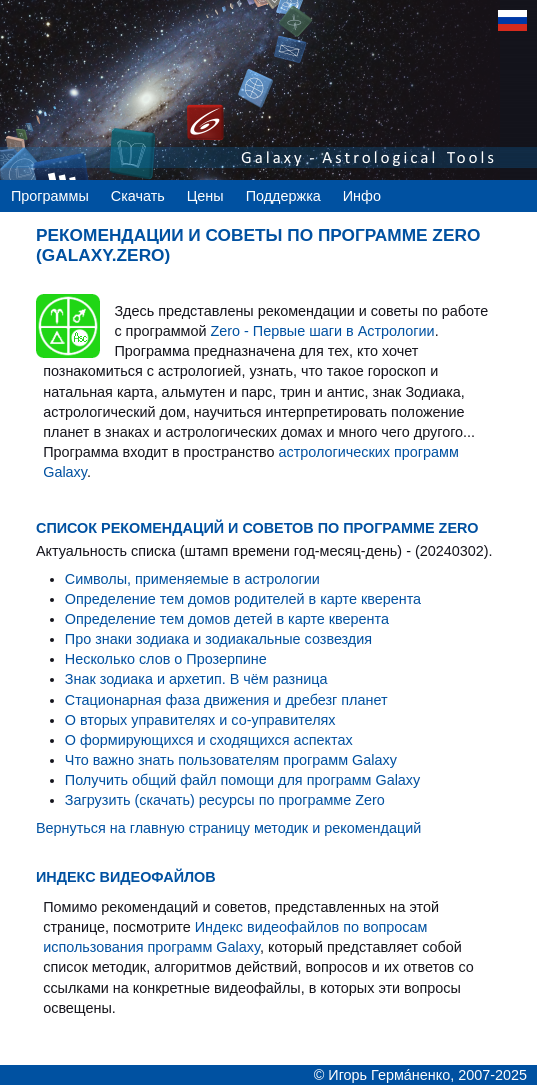 The width and height of the screenshot is (537, 1085). What do you see at coordinates (242, 780) in the screenshot?
I see `Получить общий файл помощи для программ Galaxy` at bounding box center [242, 780].